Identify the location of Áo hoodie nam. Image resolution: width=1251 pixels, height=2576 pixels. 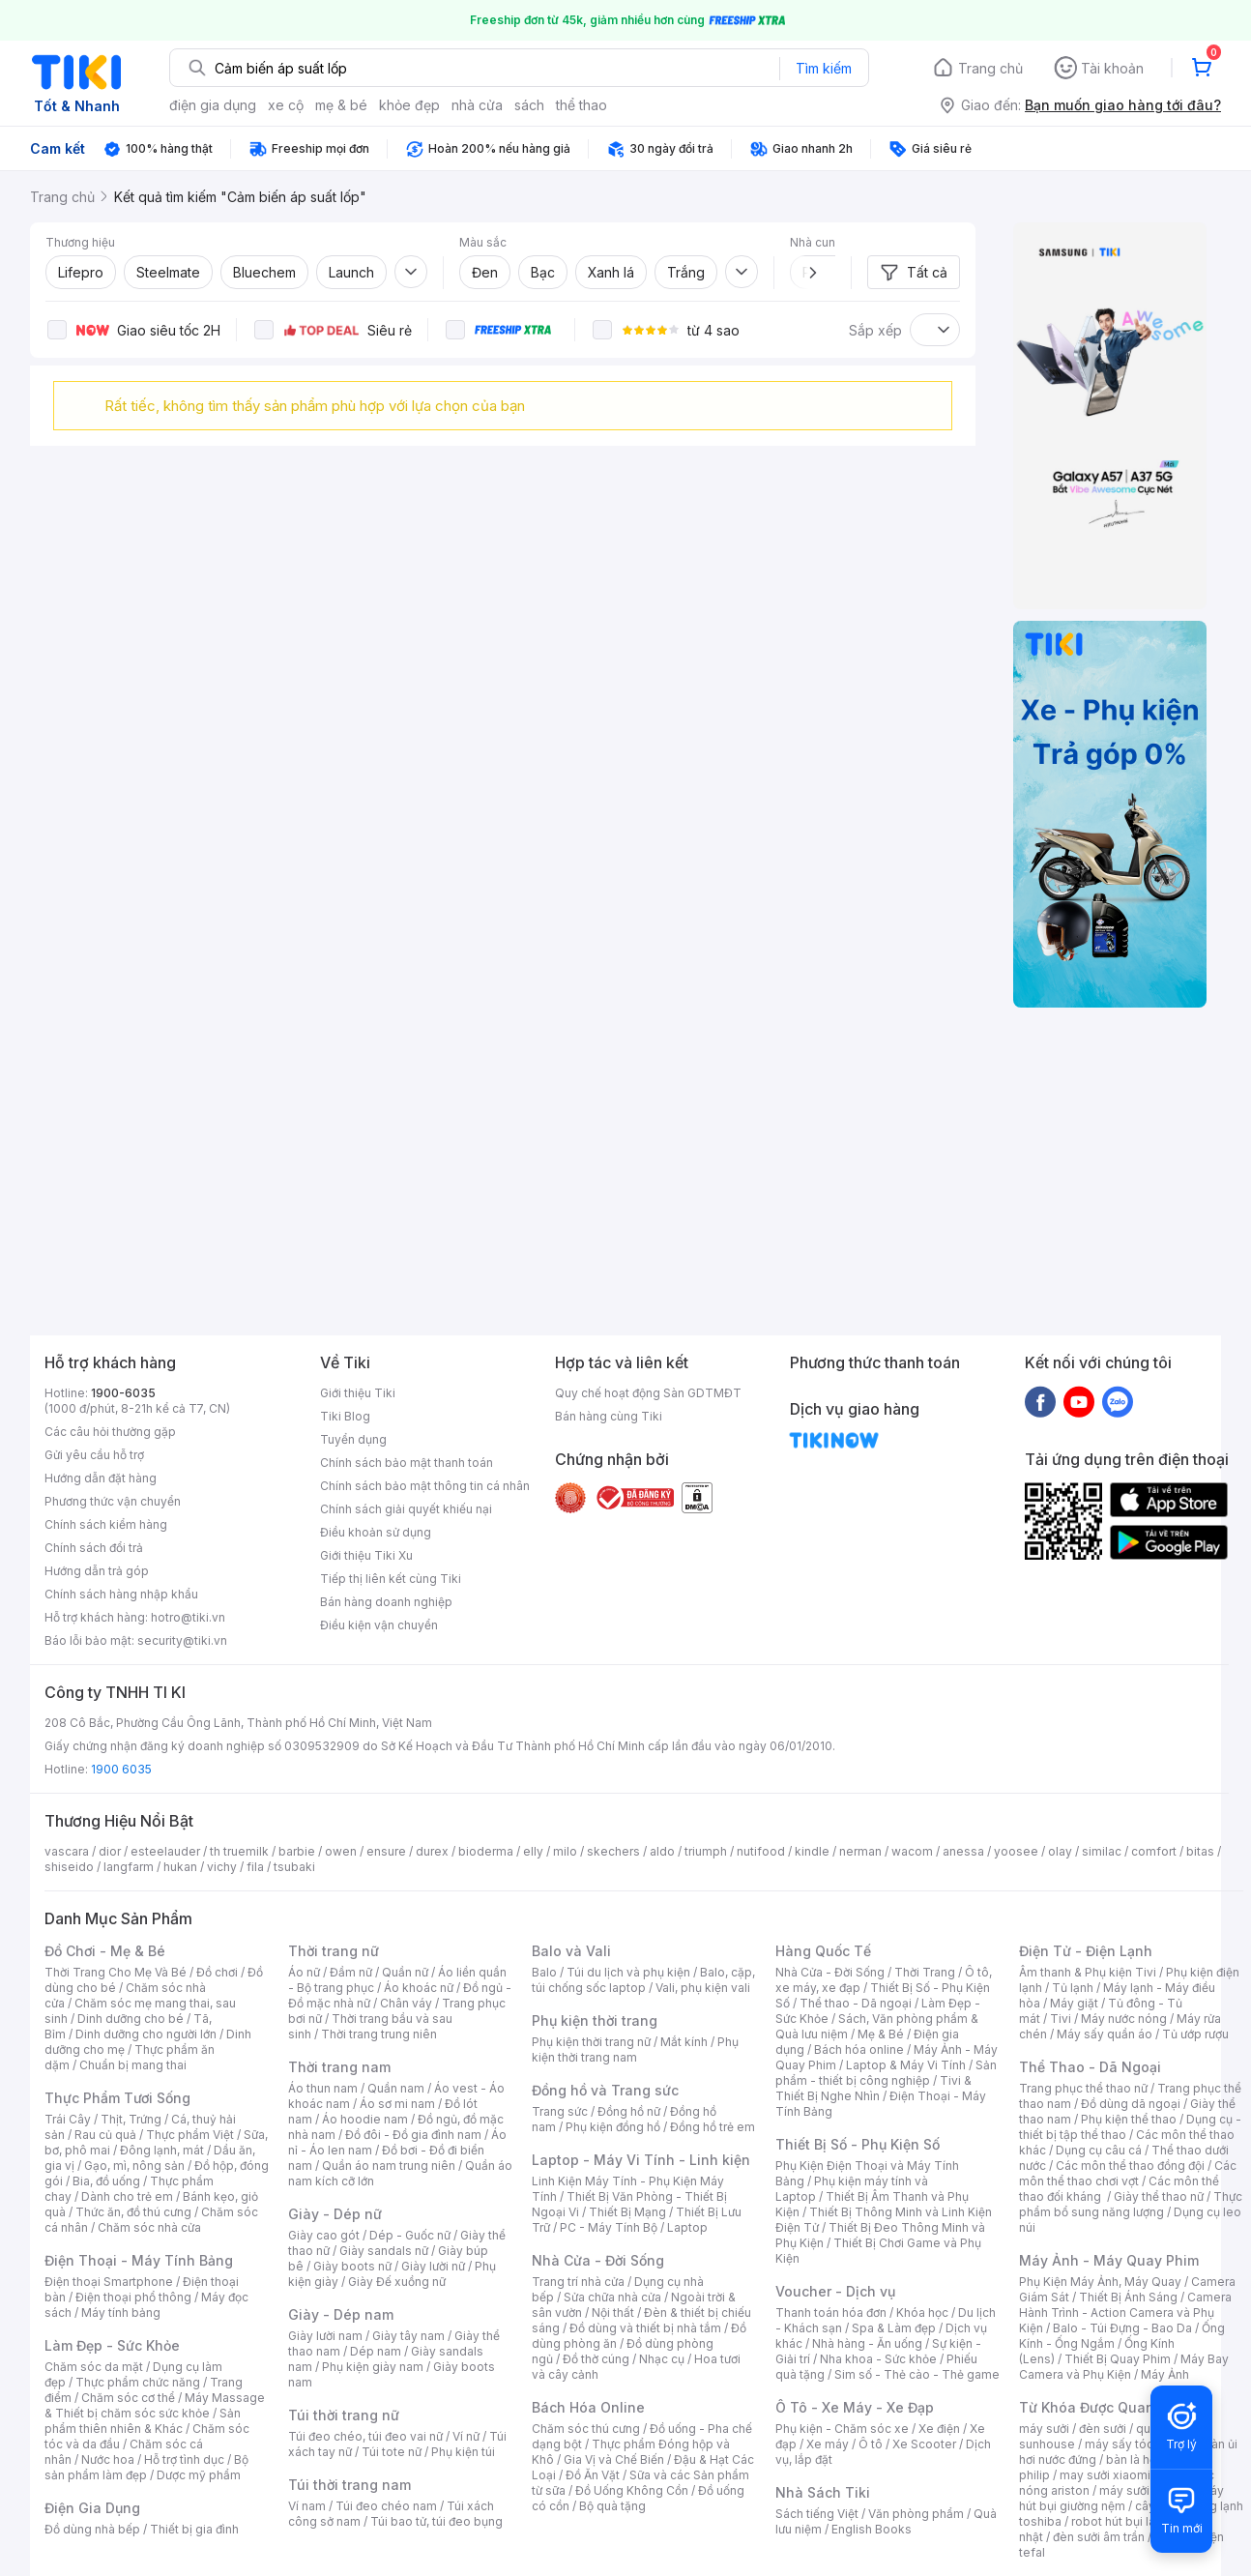
(365, 2119).